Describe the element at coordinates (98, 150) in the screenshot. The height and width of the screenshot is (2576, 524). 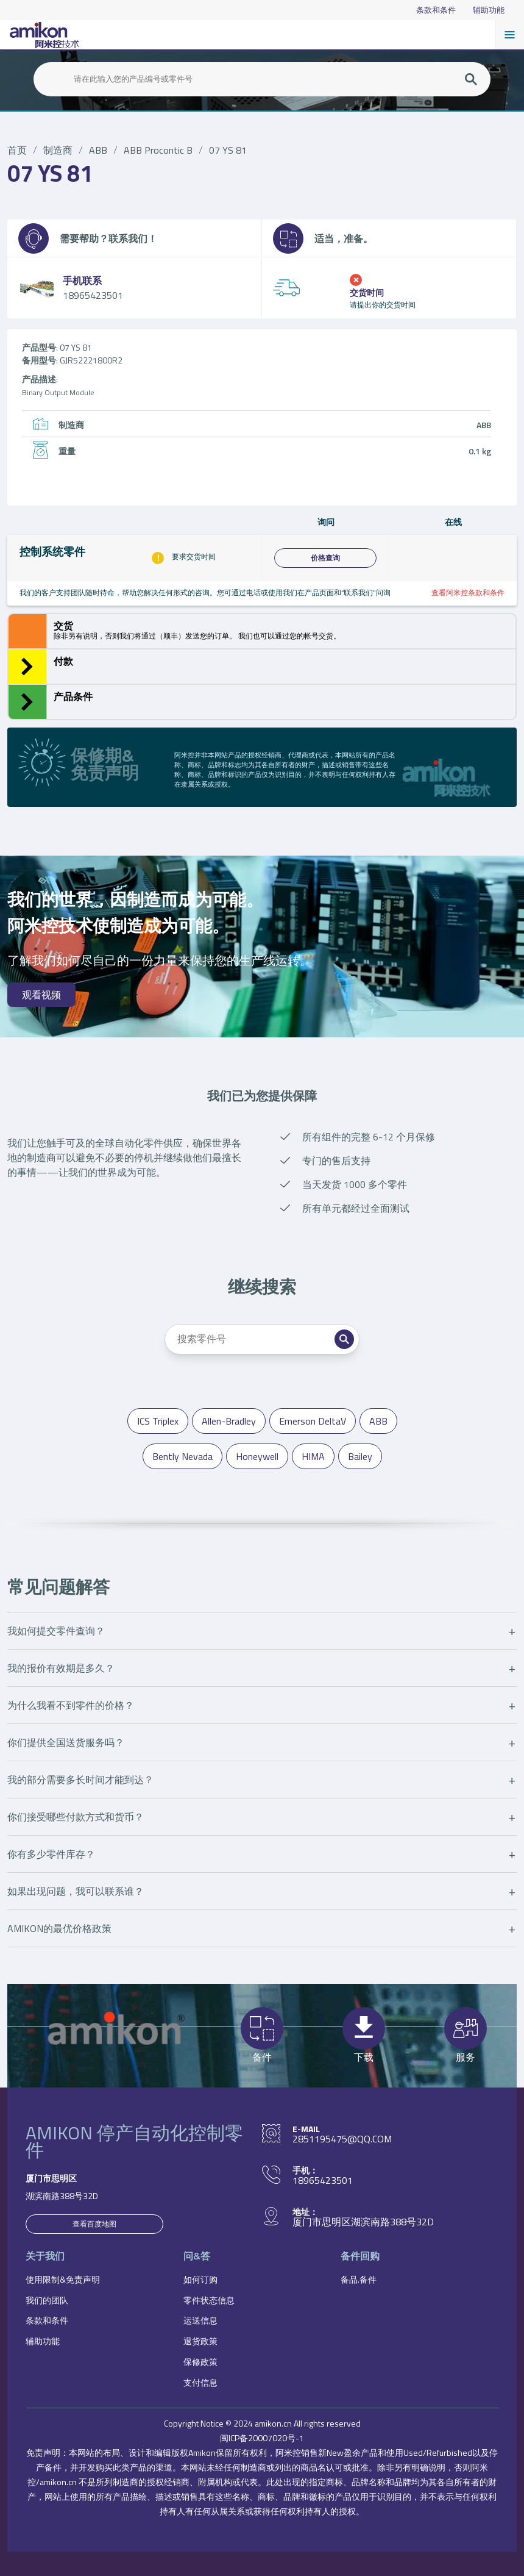
I see `ABB` at that location.